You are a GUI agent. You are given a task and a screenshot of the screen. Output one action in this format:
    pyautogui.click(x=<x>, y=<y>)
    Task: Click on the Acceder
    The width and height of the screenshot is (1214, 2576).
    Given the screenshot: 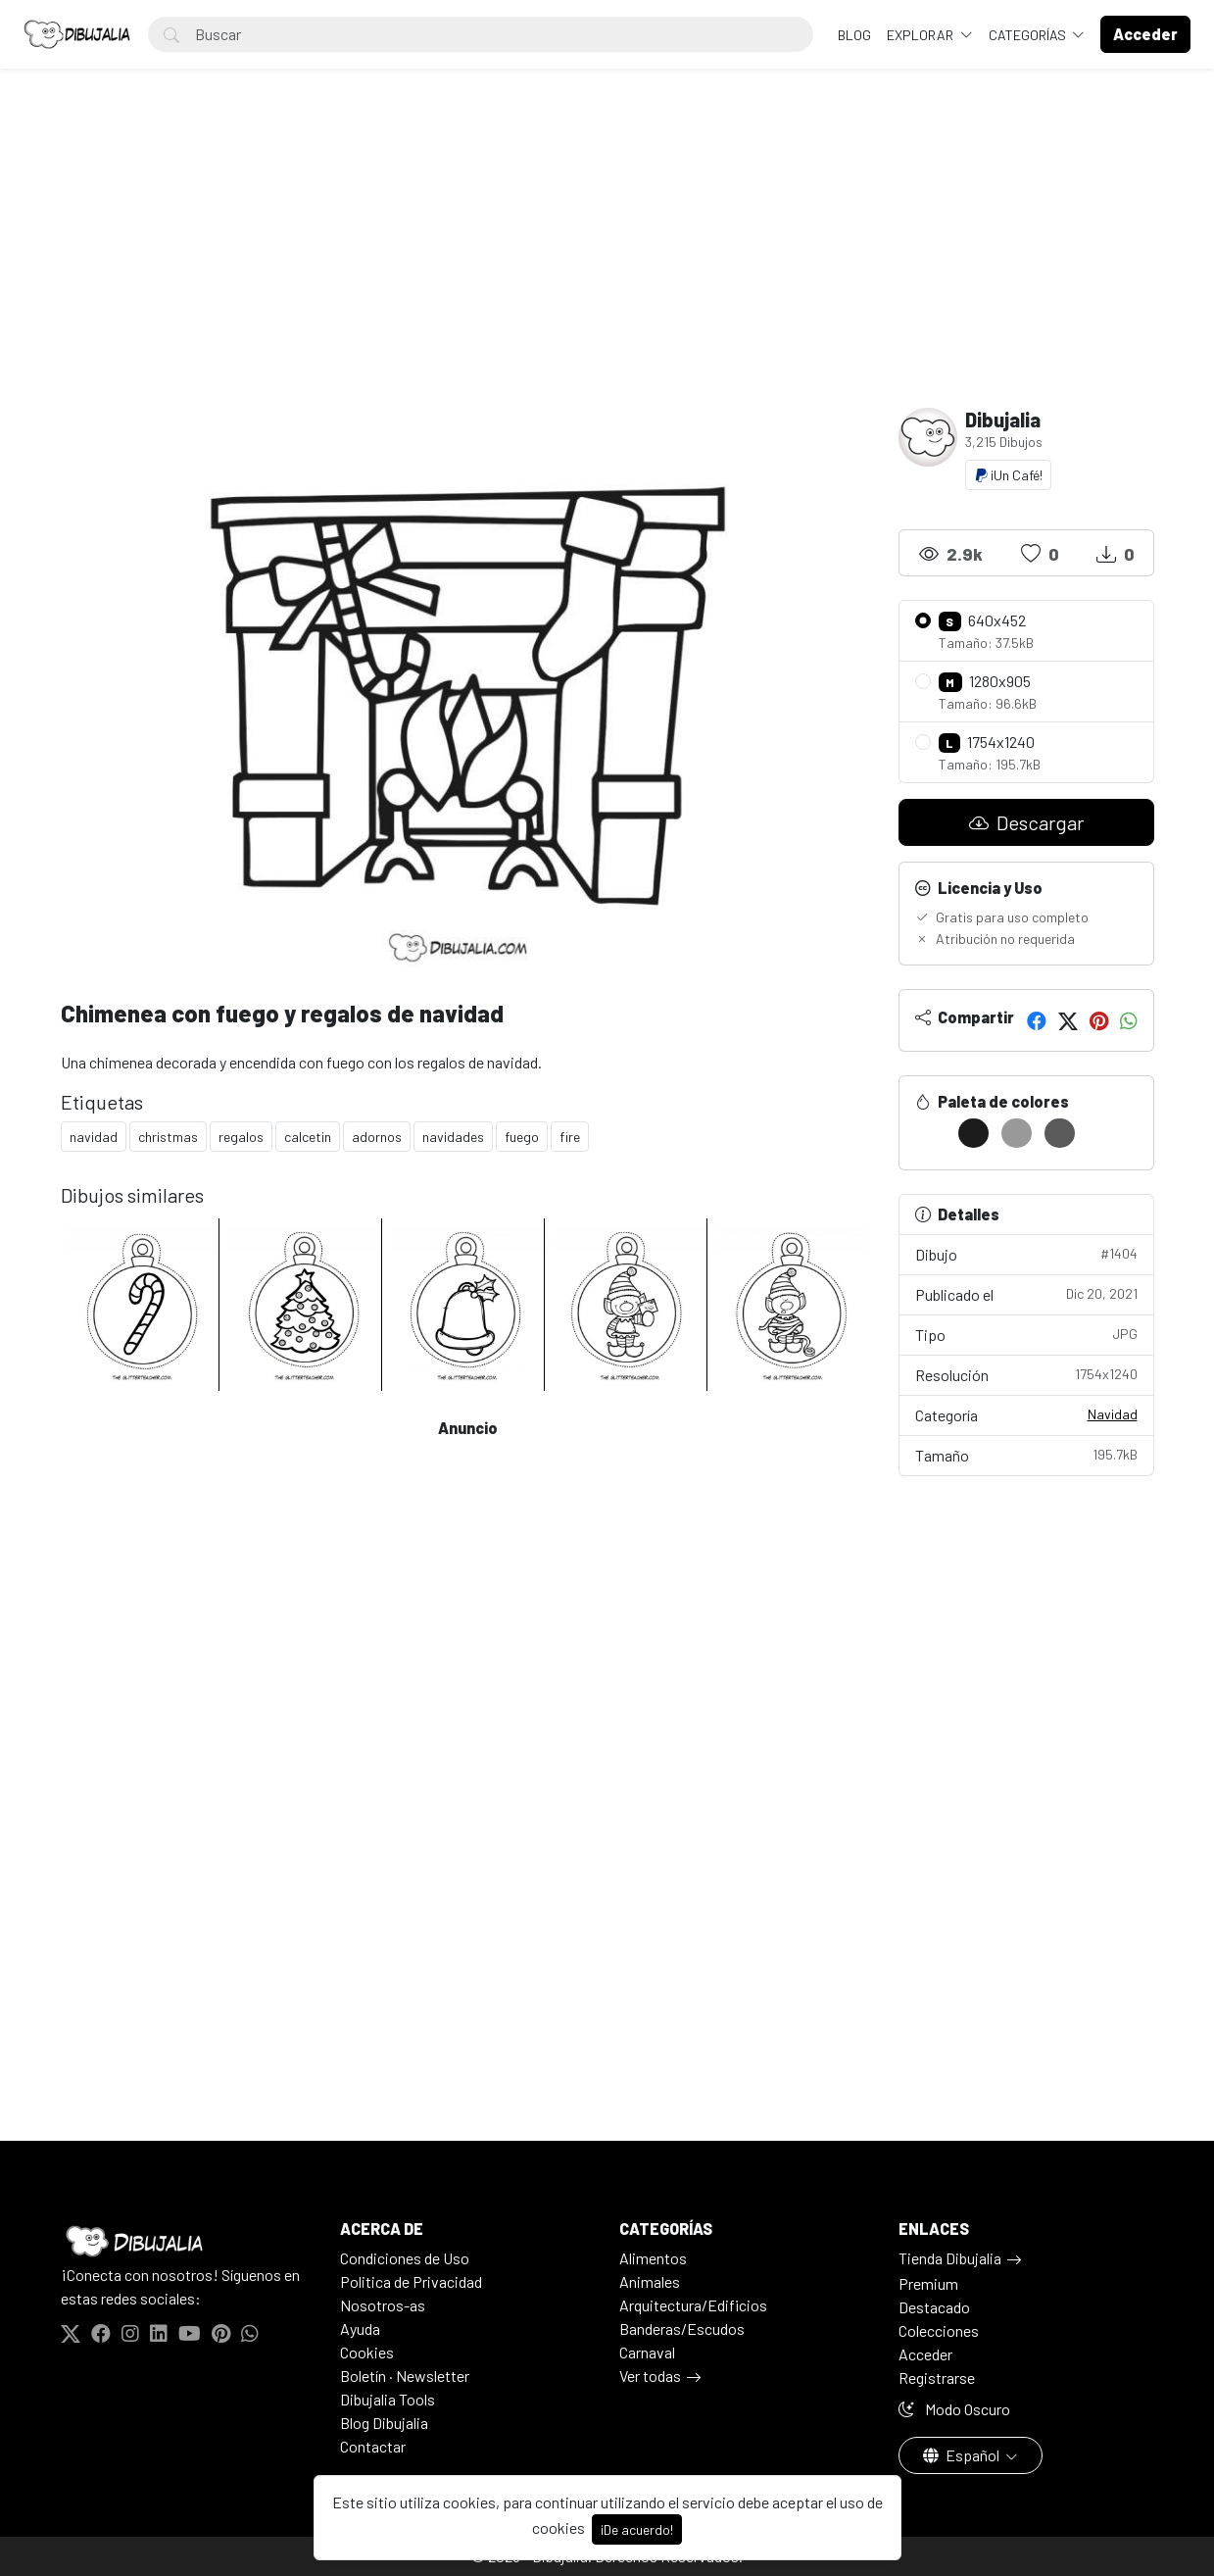 What is the action you would take?
    pyautogui.click(x=925, y=2354)
    